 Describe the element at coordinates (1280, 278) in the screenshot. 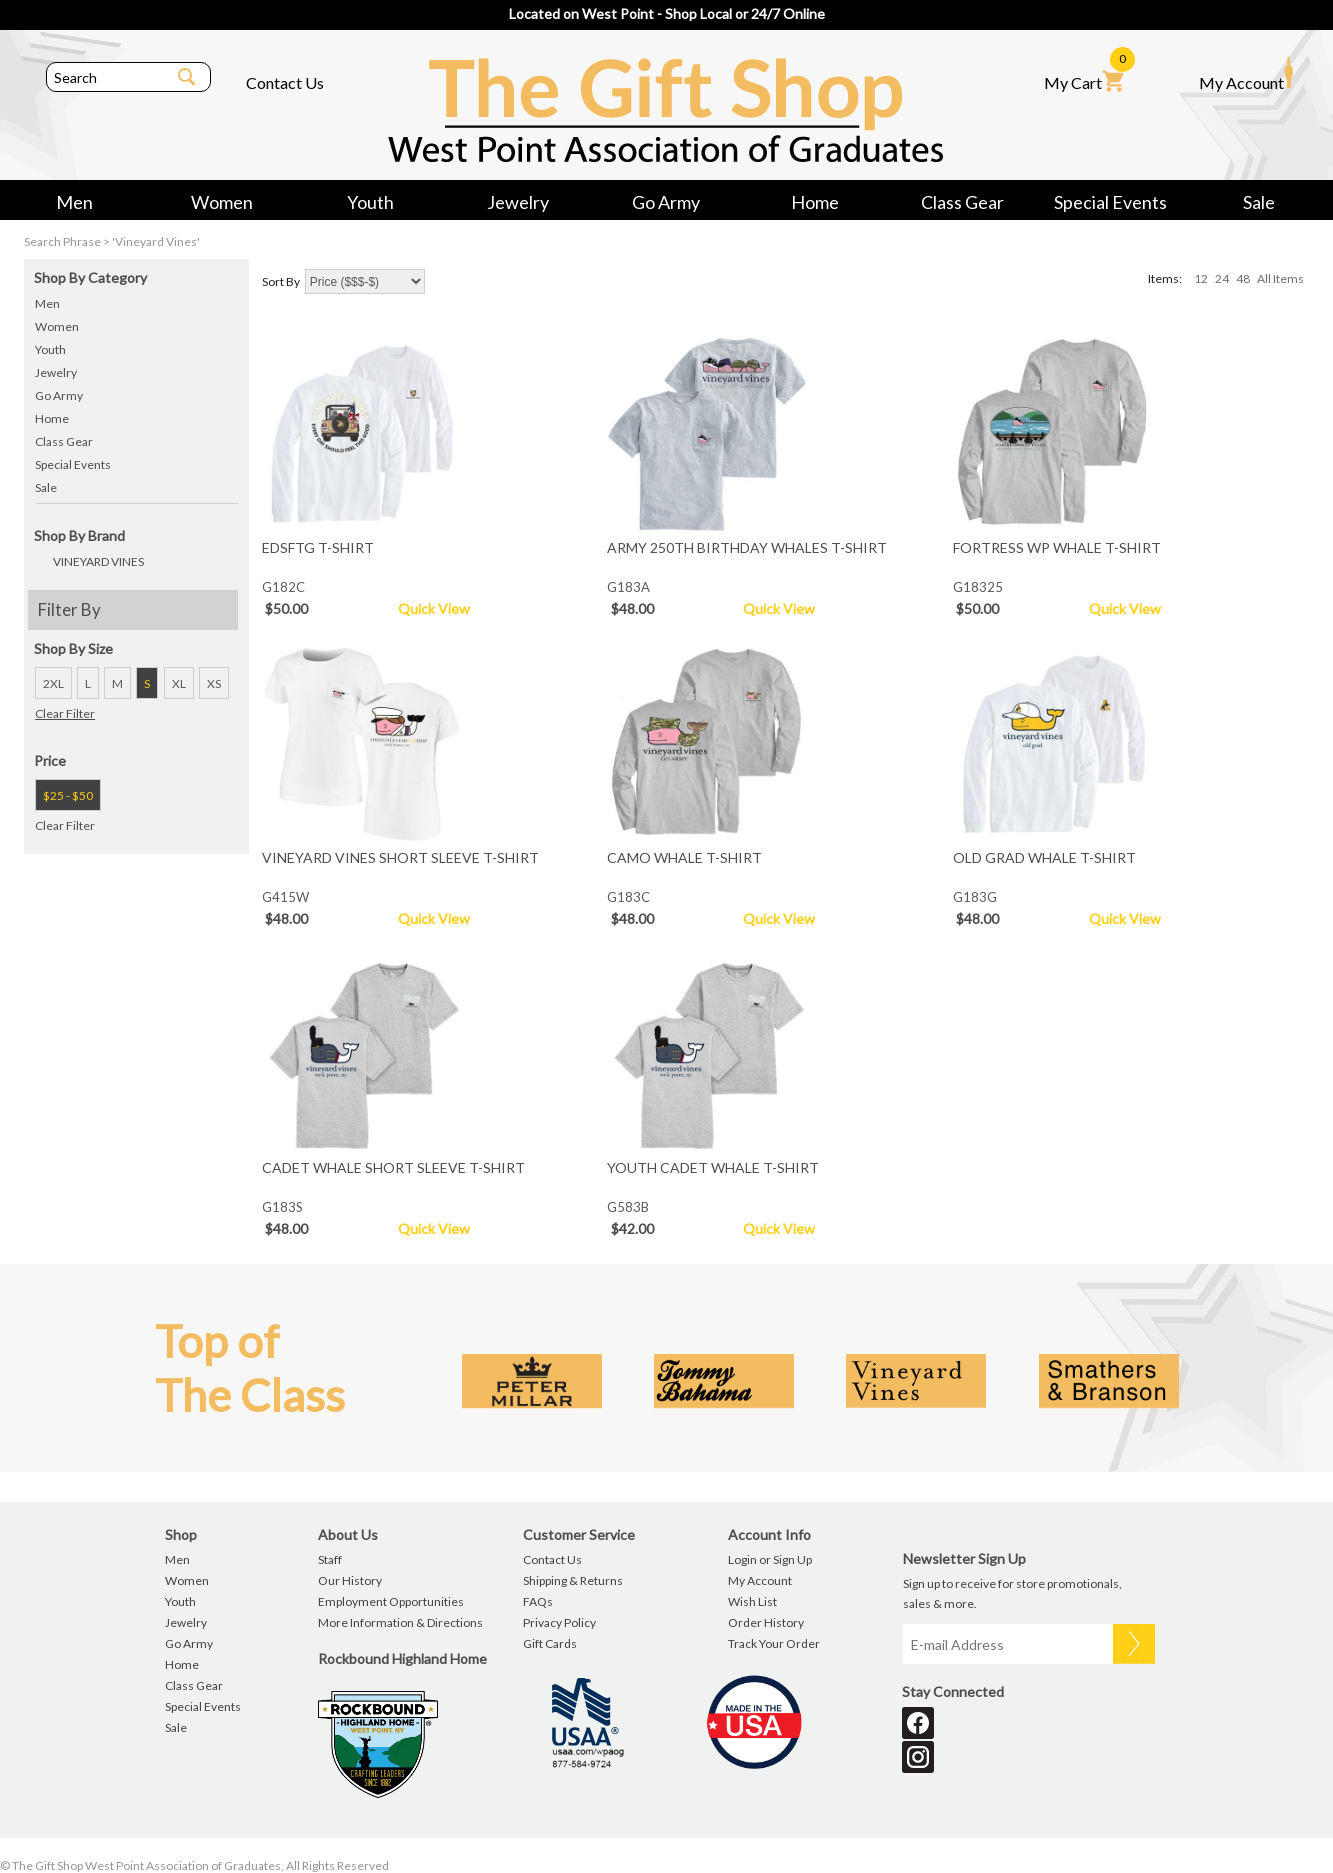

I see `All Items` at that location.